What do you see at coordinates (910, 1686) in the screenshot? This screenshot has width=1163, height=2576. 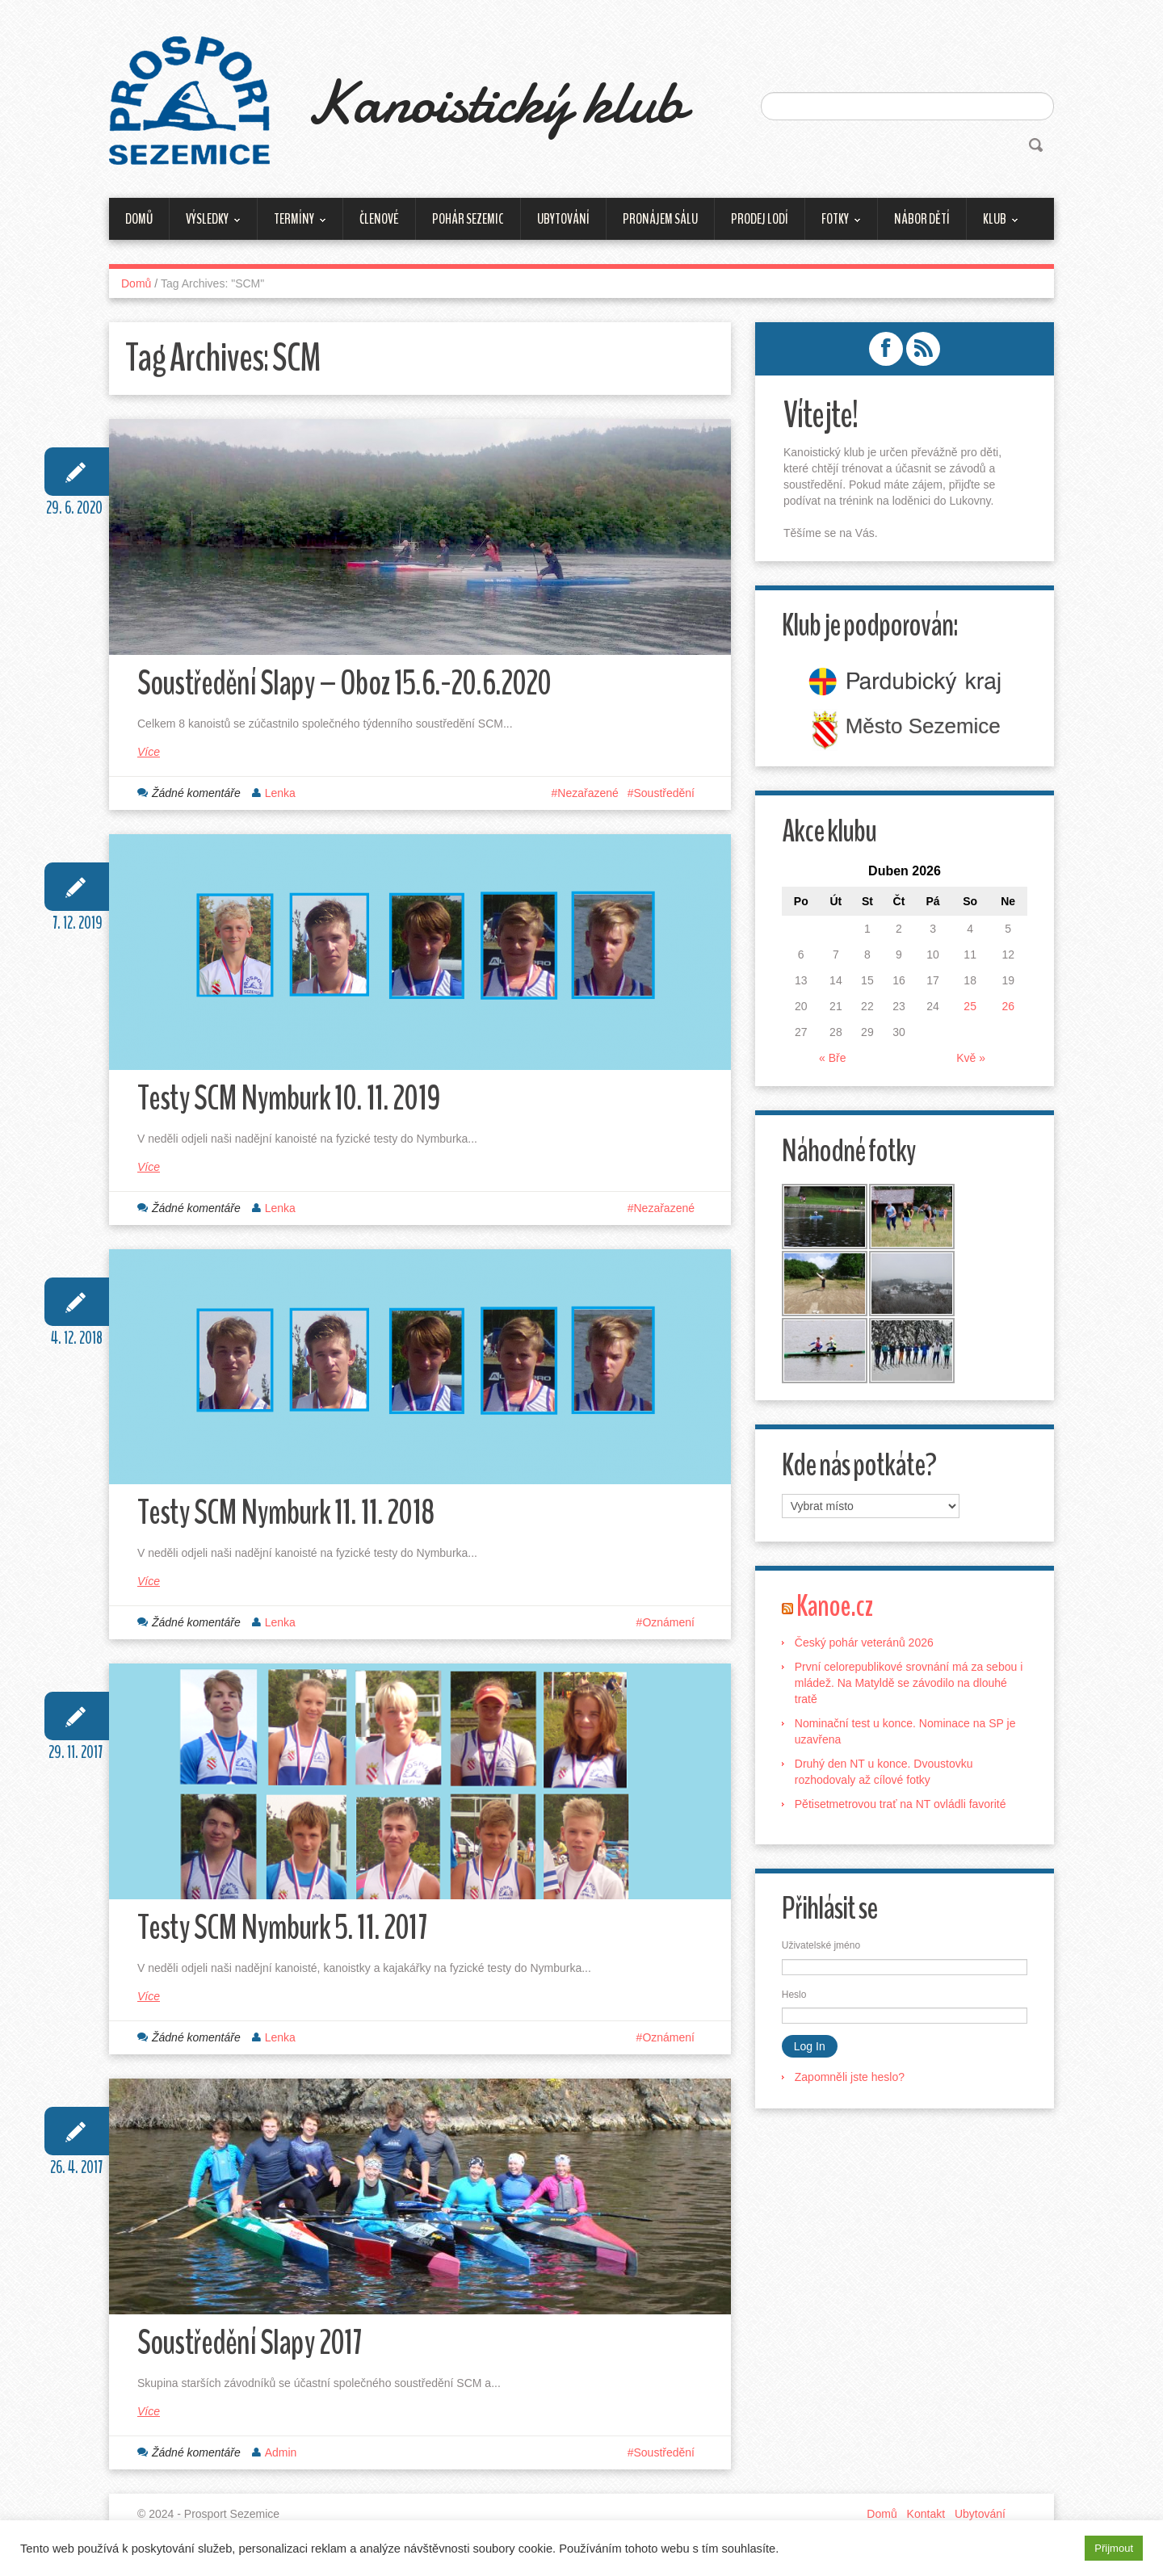 I see `První celorepublikové srovnání má za sebou i mládež. Na Matyldě se závodilo na dlouhé tratě` at bounding box center [910, 1686].